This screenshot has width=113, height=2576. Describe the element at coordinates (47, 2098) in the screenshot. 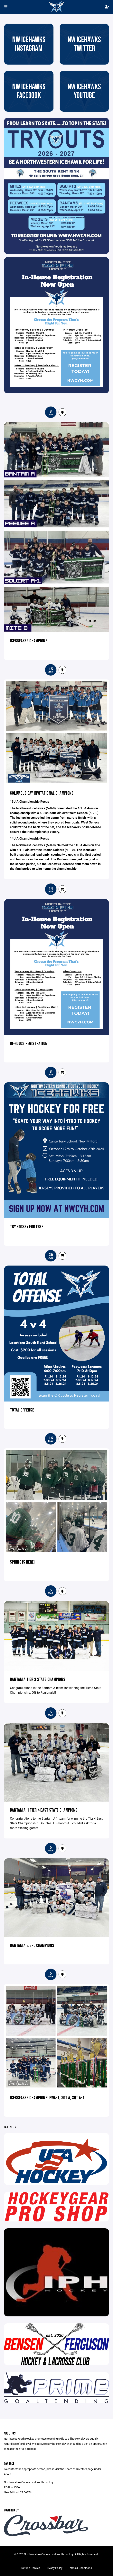

I see `Icebreaker Champions! PWA-1, SQT A, SQT A-1` at that location.